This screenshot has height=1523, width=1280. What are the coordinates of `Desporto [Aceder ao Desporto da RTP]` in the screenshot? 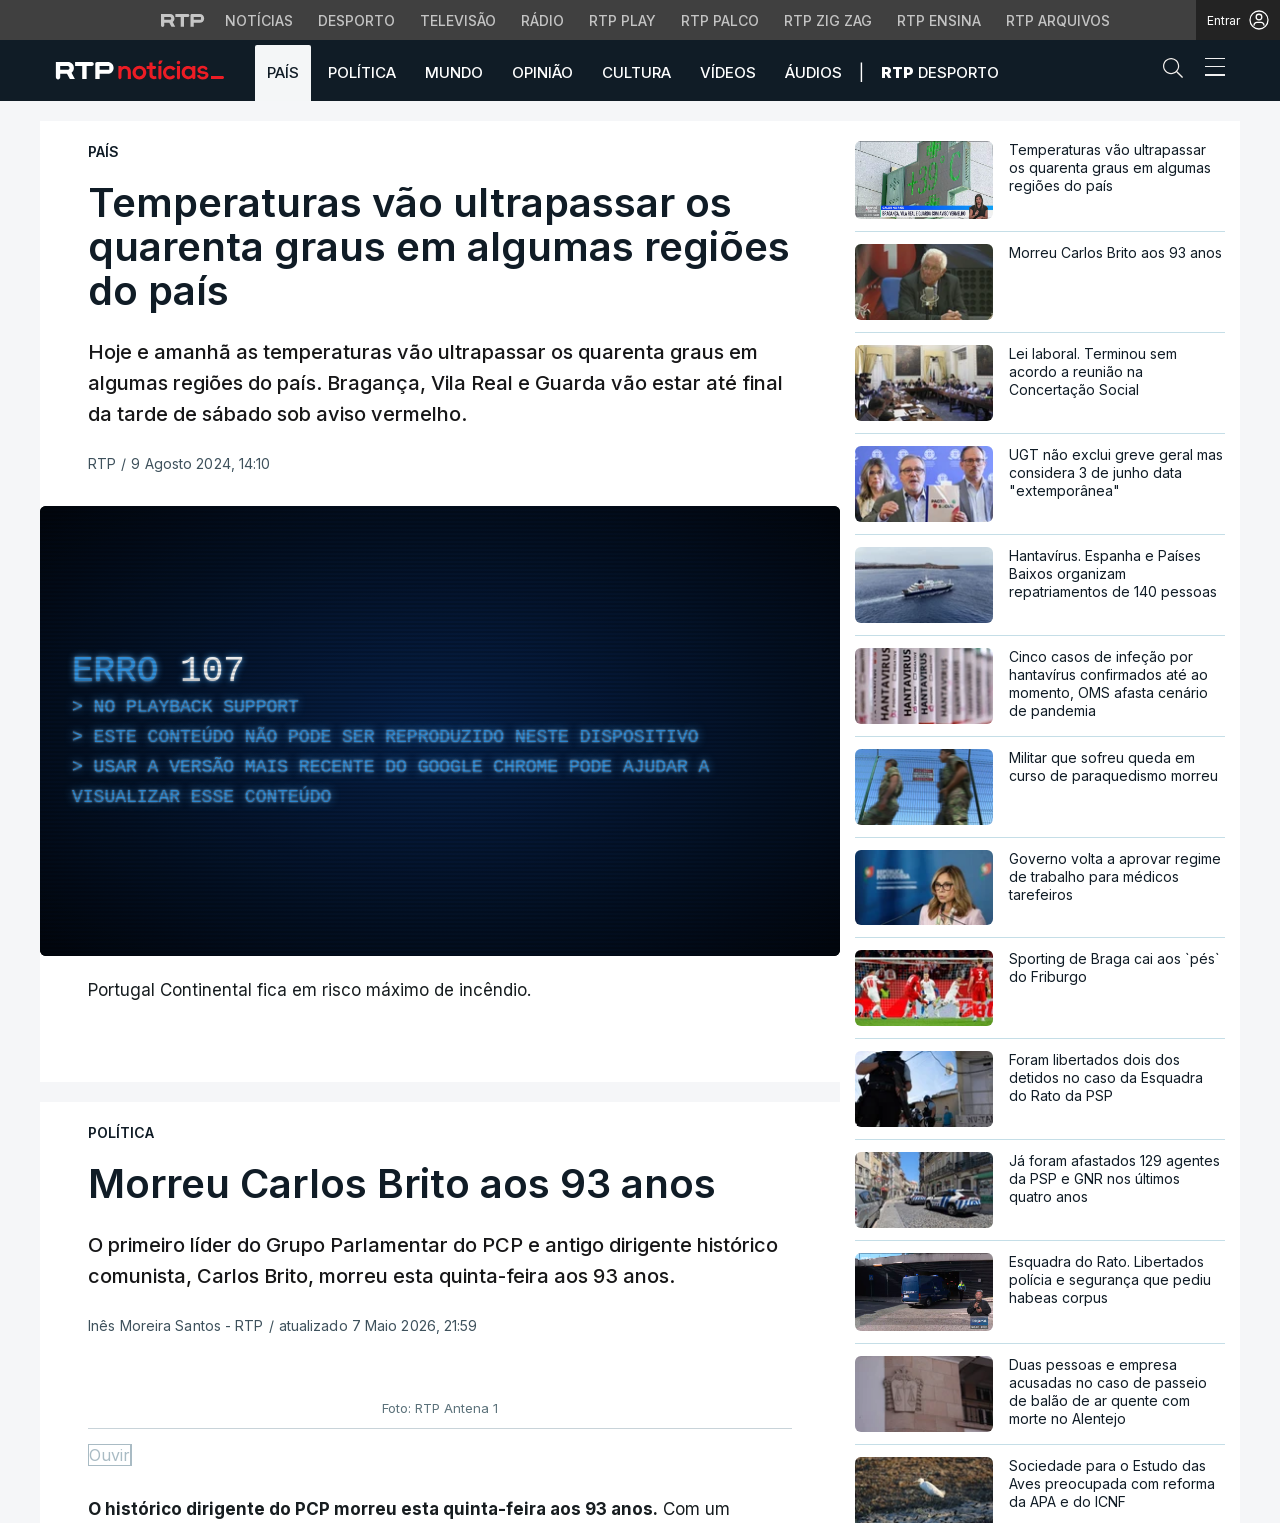 It's located at (356, 20).